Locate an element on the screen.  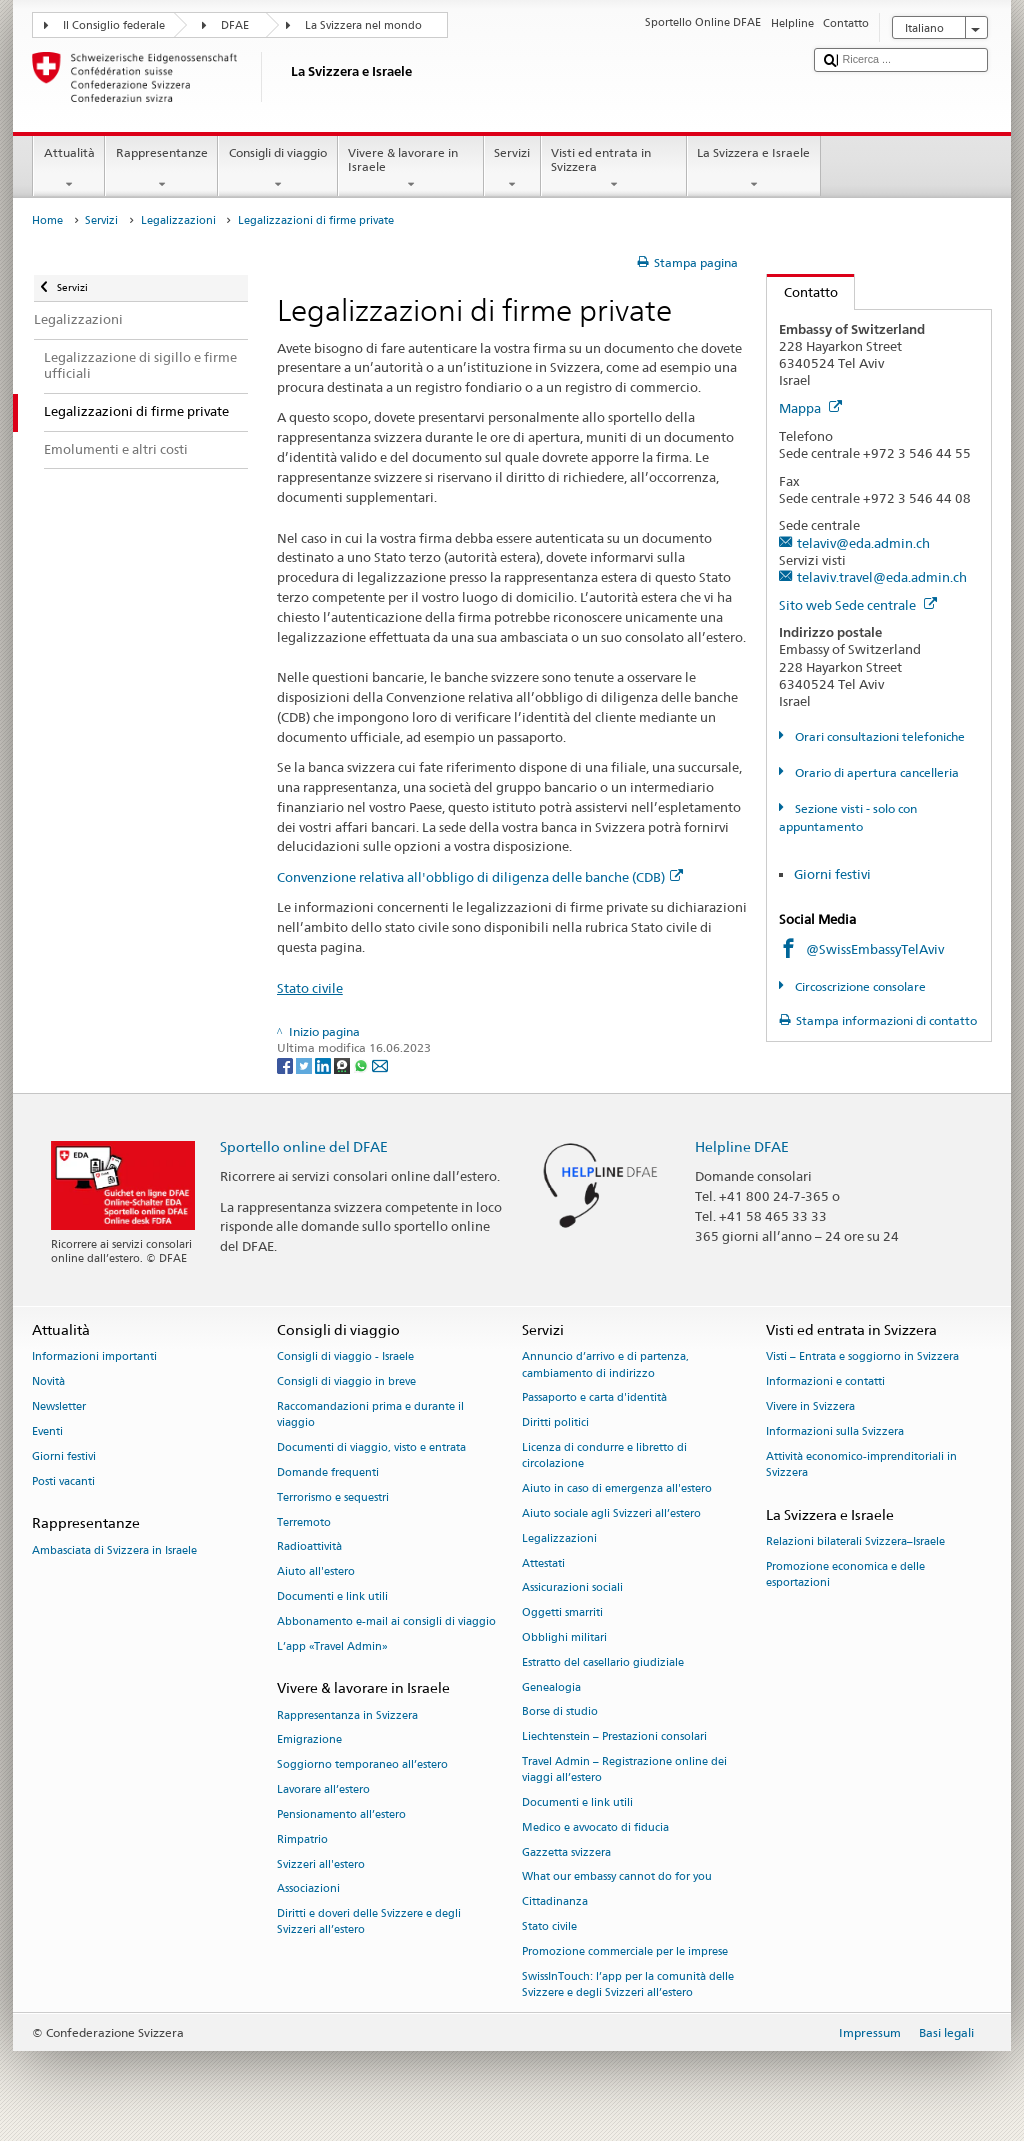
Orario di apertura cancelleria is located at coordinates (875, 772).